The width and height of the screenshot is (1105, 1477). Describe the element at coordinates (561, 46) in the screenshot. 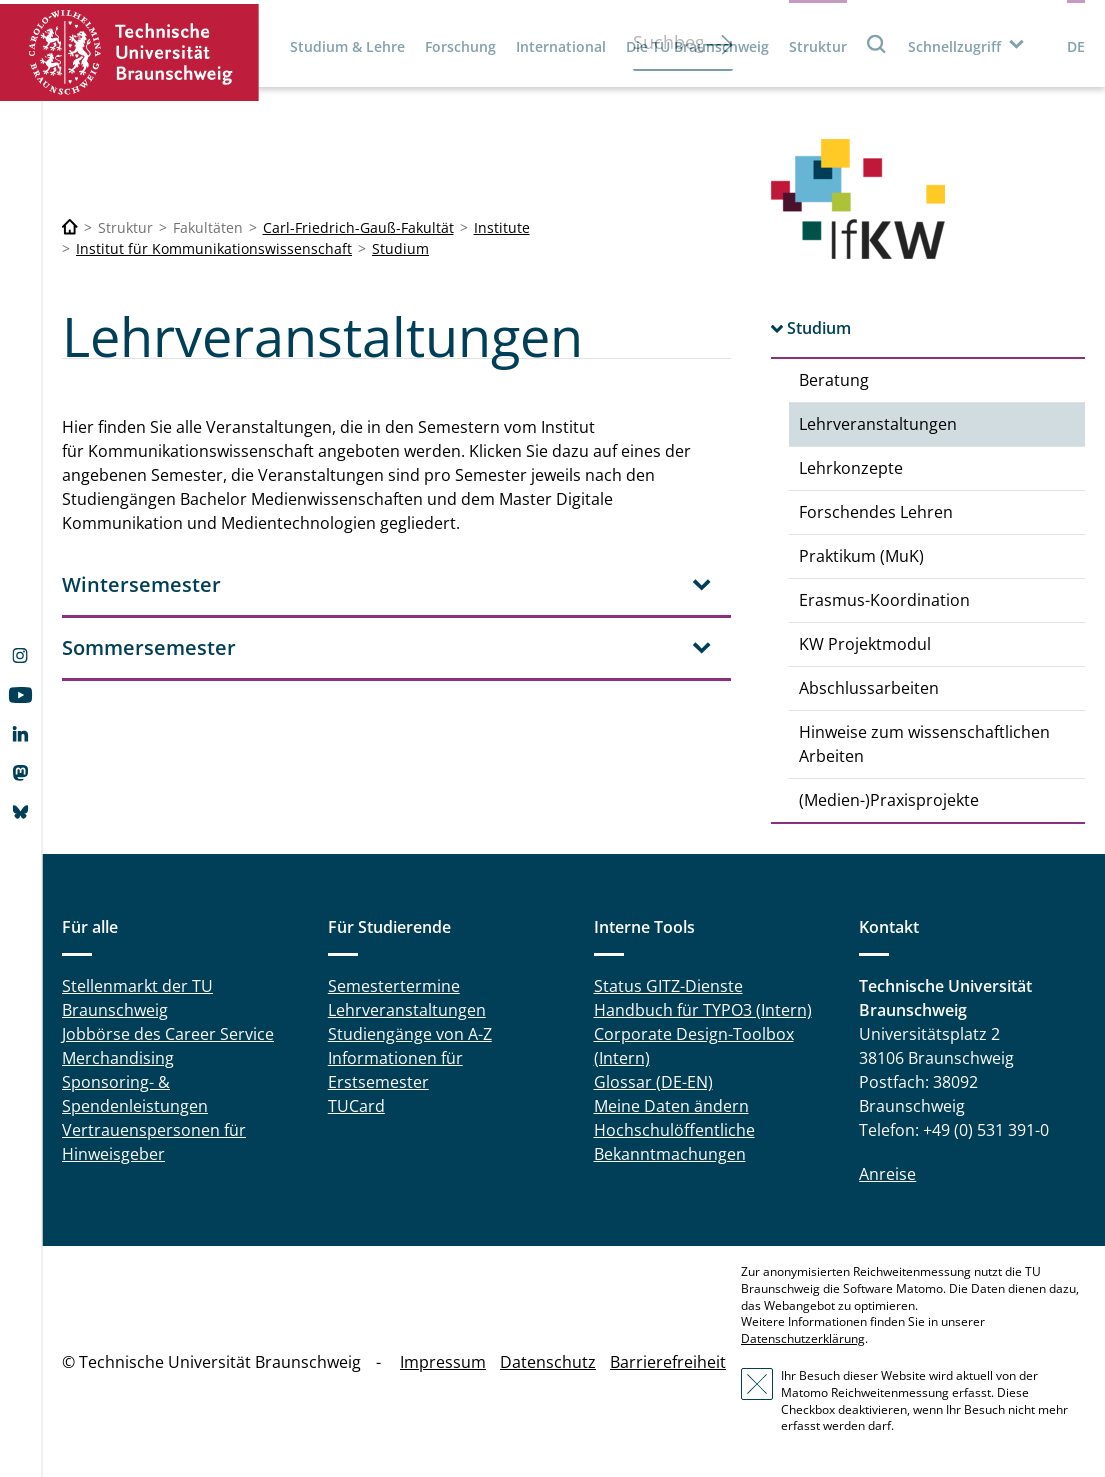

I see `International` at that location.